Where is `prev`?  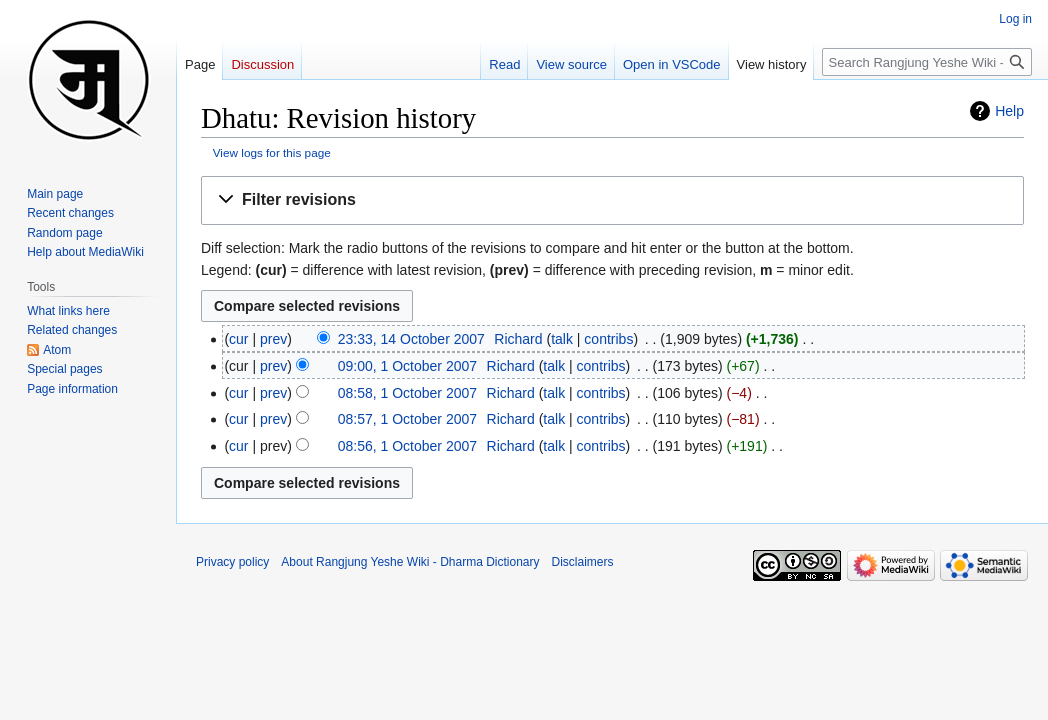
prev is located at coordinates (273, 339).